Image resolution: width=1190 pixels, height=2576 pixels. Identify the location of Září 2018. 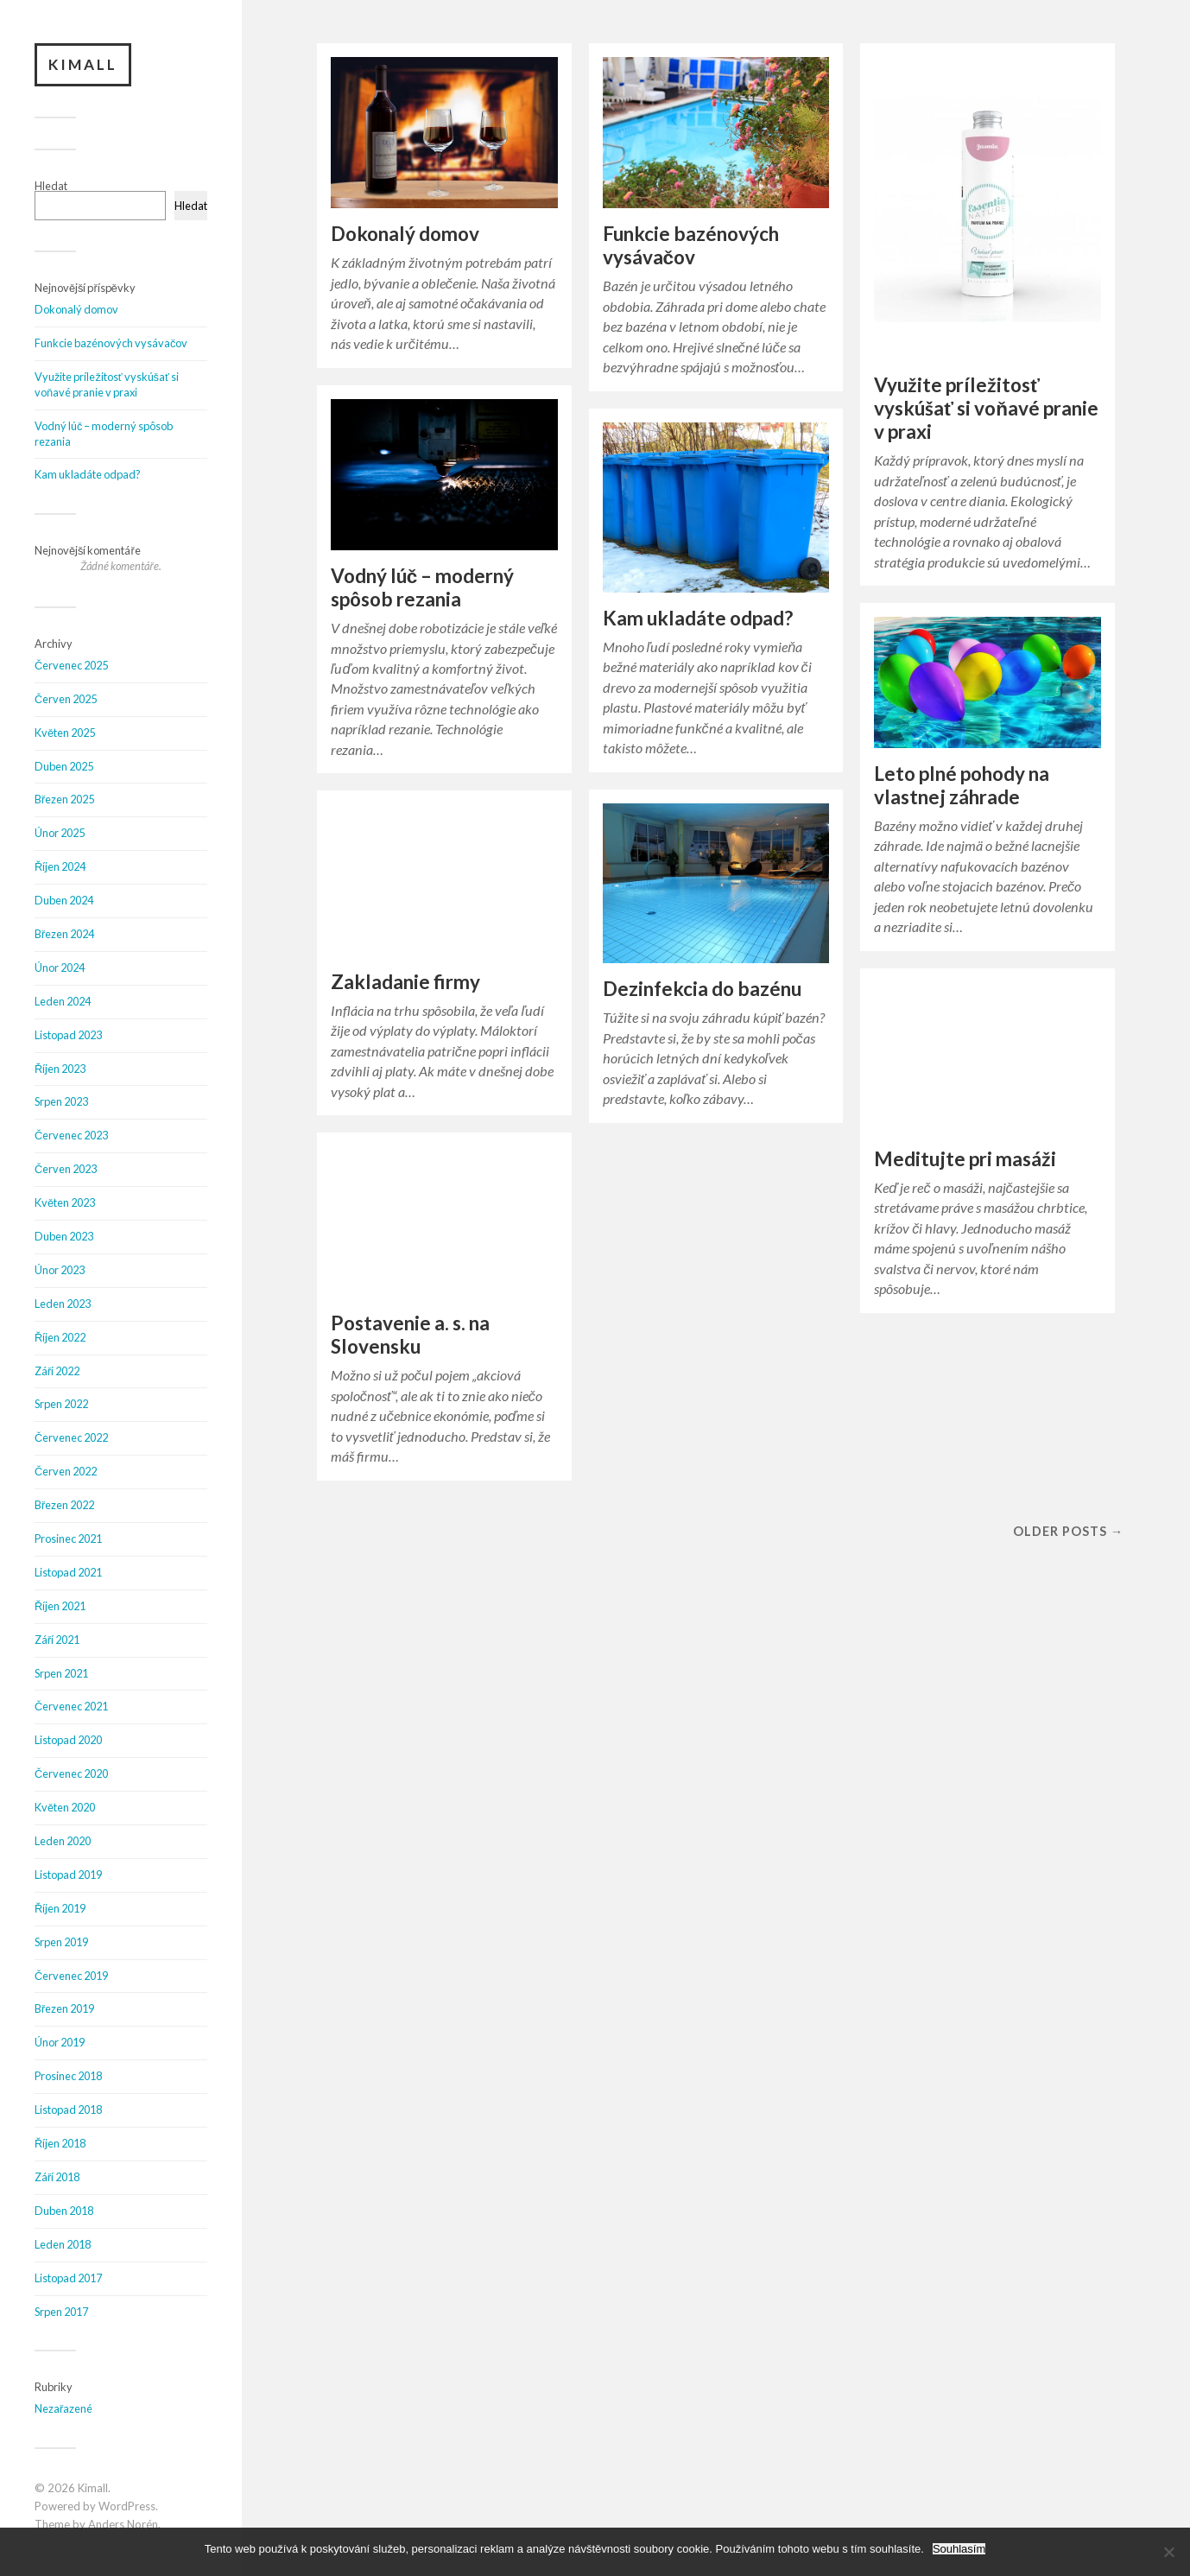
(57, 2177).